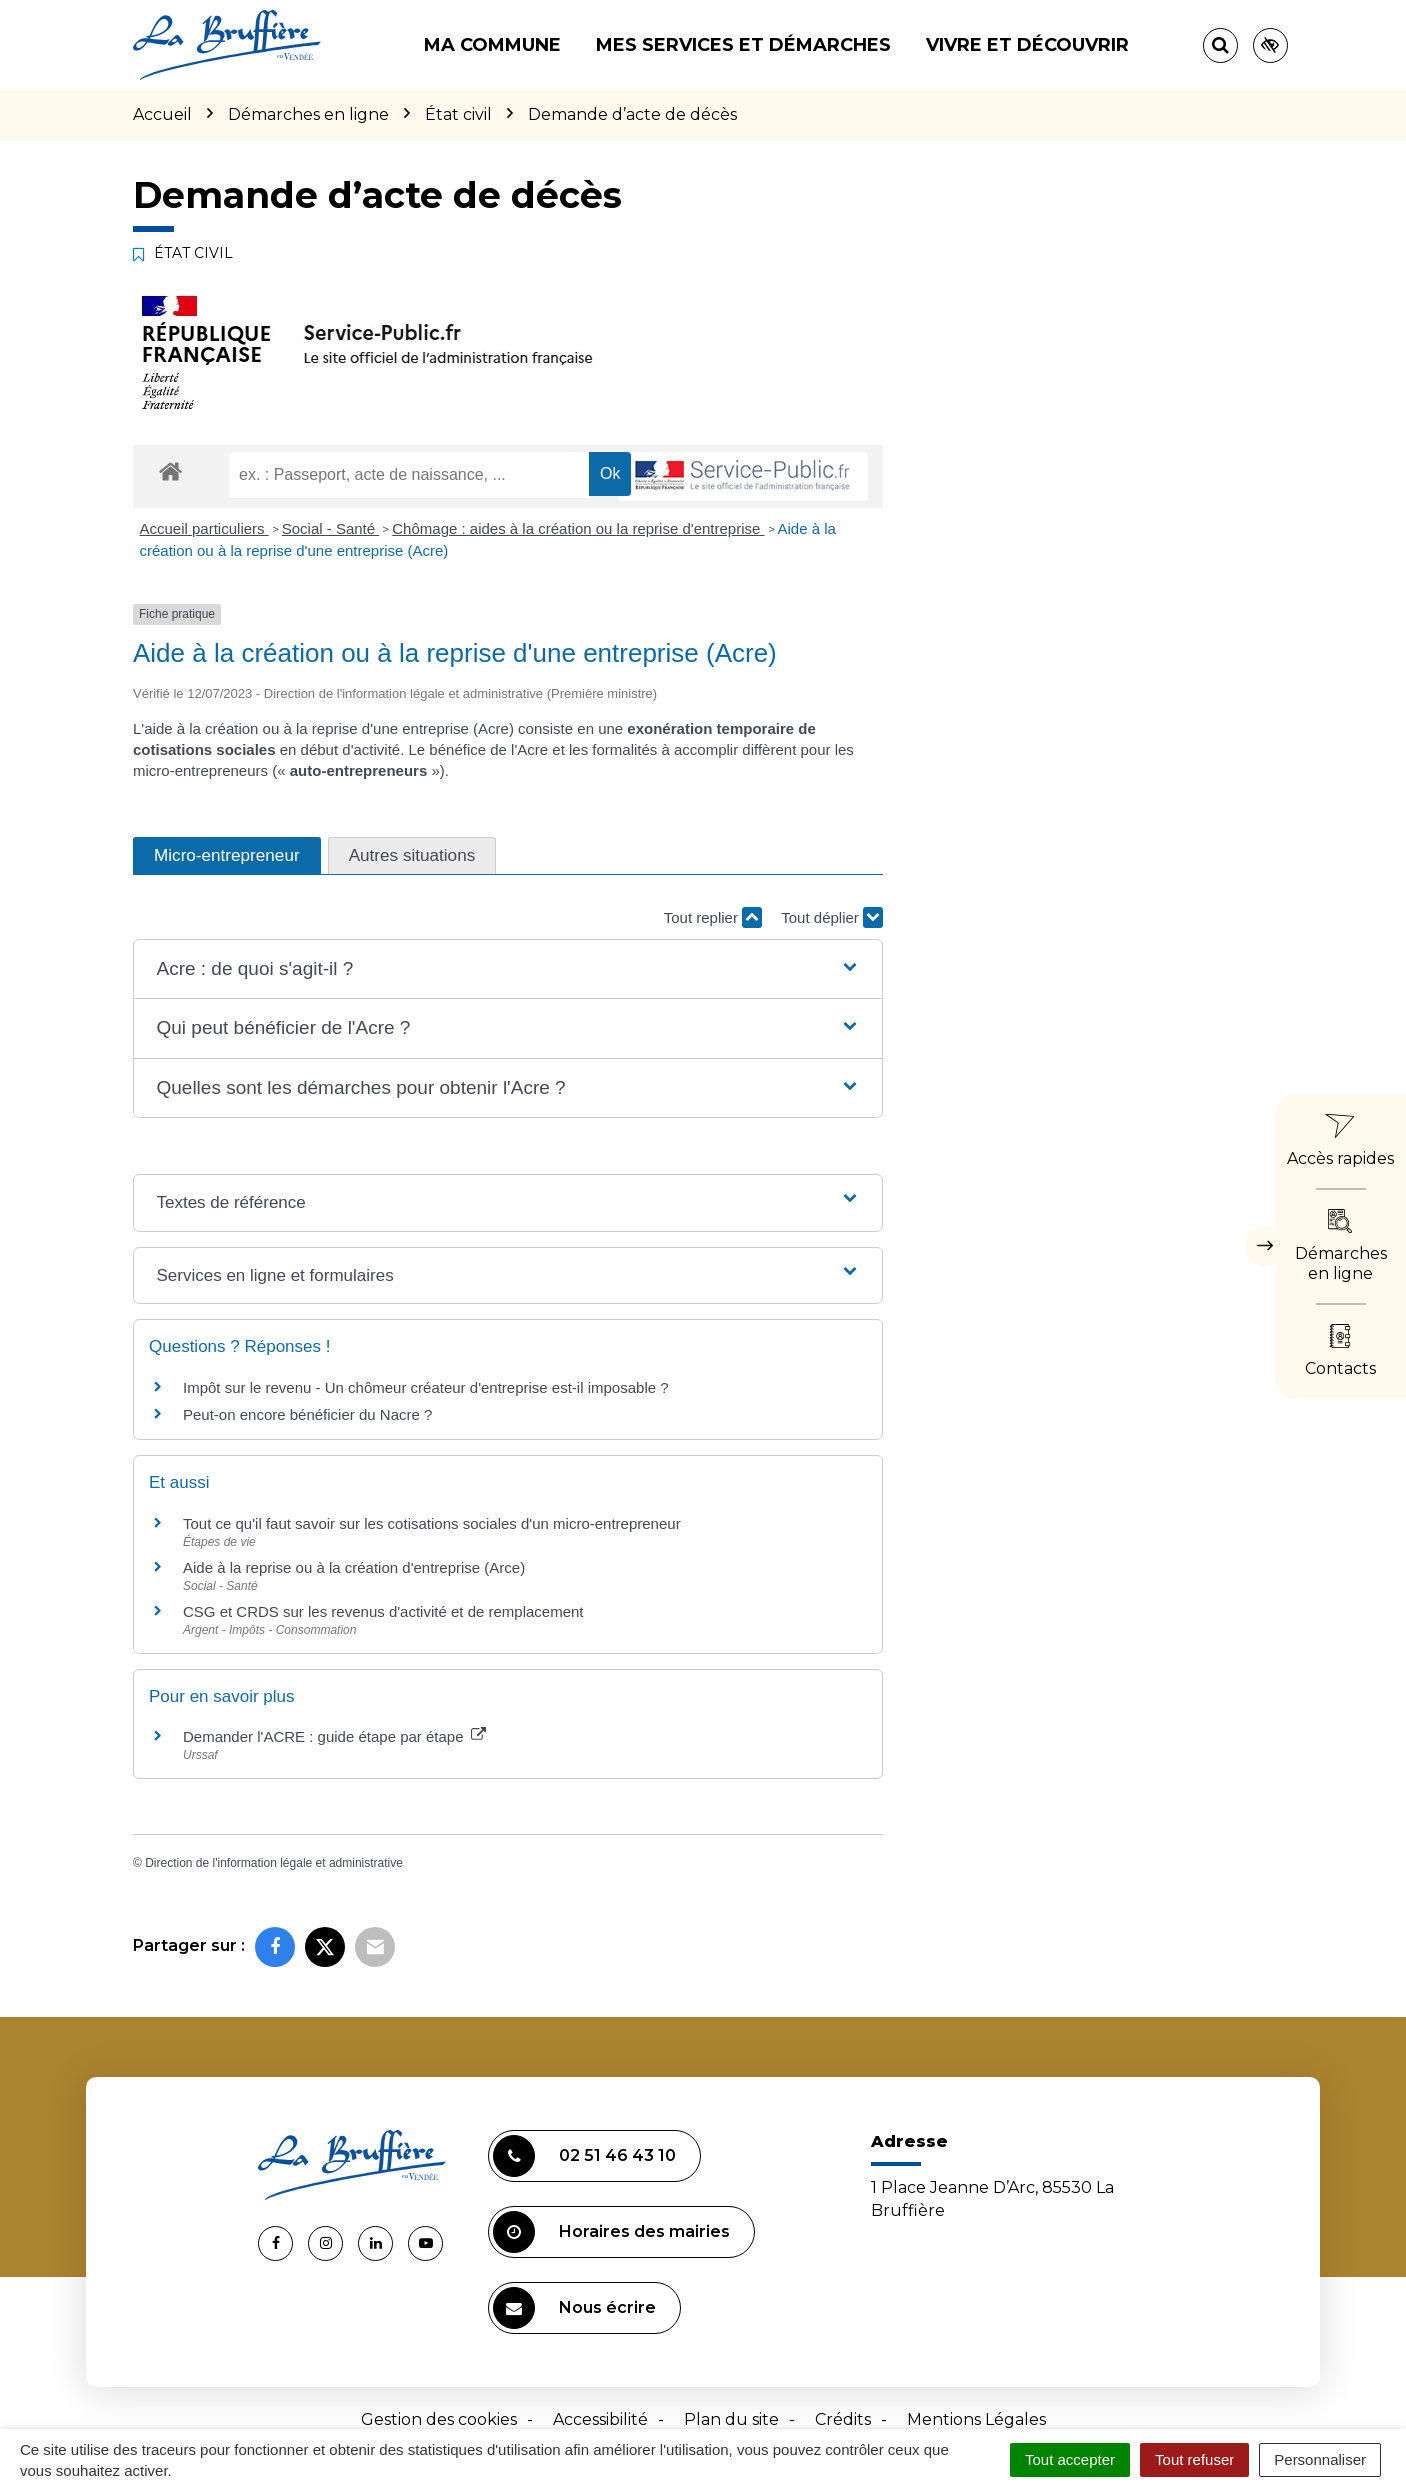 The height and width of the screenshot is (2491, 1406). I want to click on Gestion des cookies [button], so click(439, 2419).